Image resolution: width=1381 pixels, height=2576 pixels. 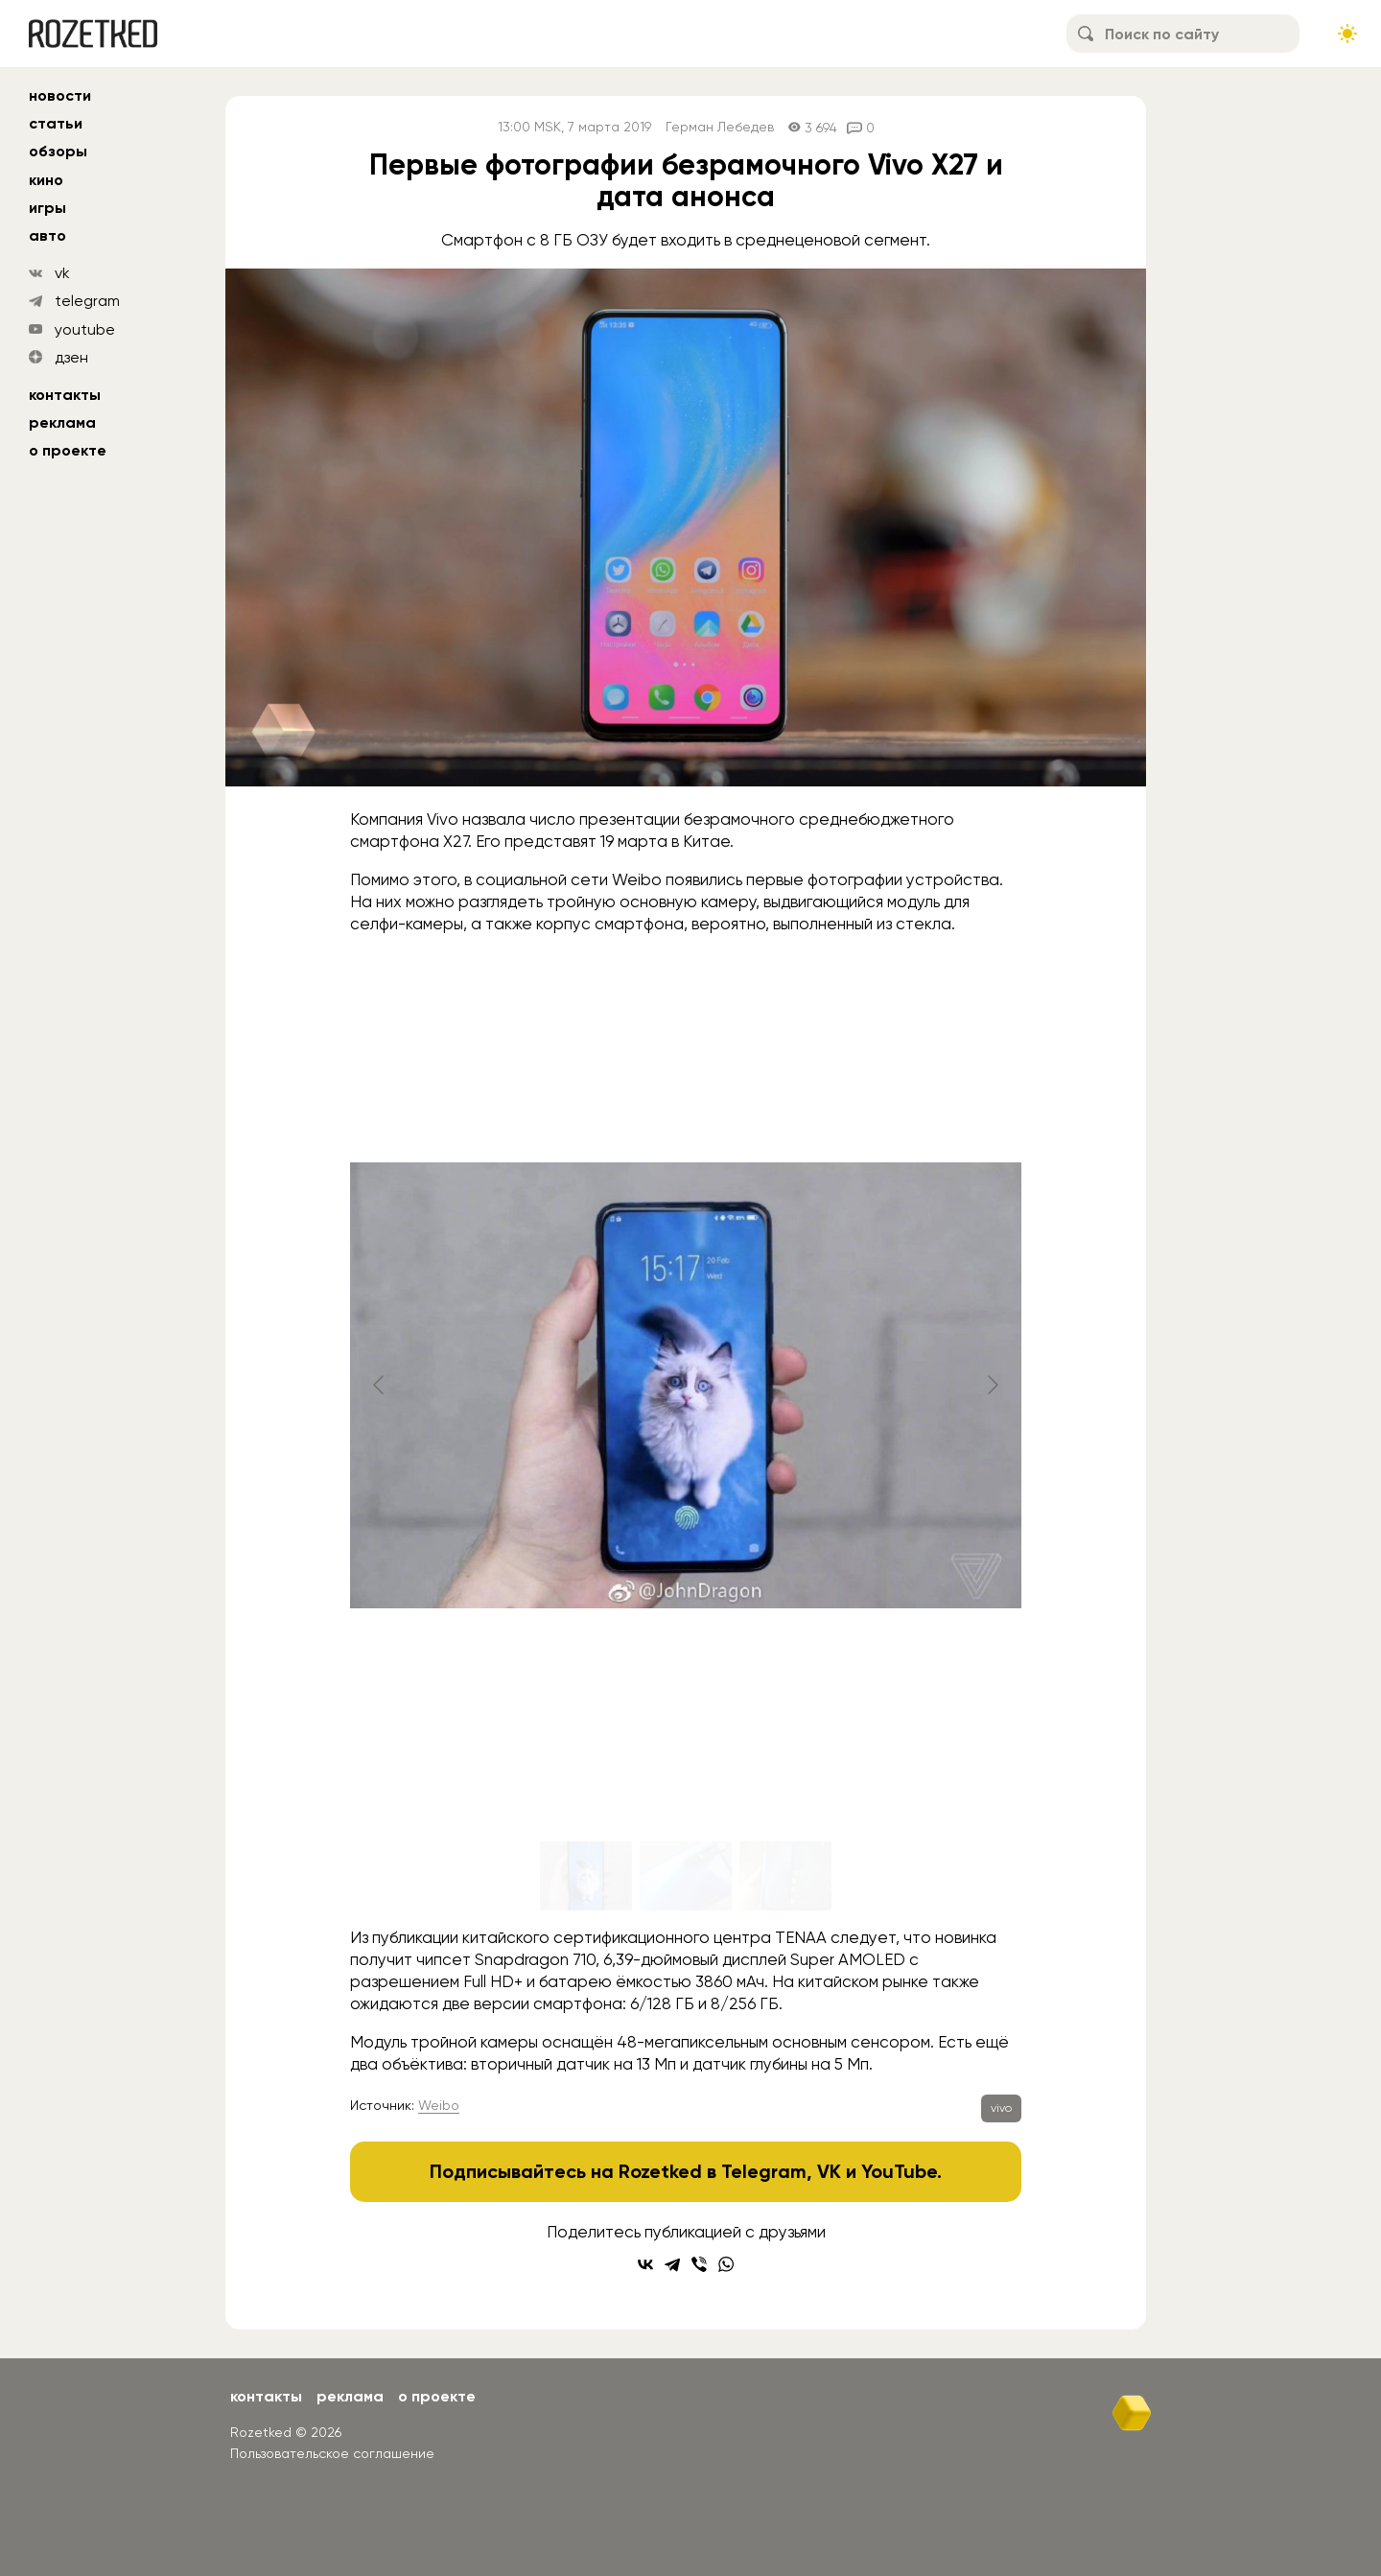 What do you see at coordinates (1001, 2108) in the screenshot?
I see `vivo` at bounding box center [1001, 2108].